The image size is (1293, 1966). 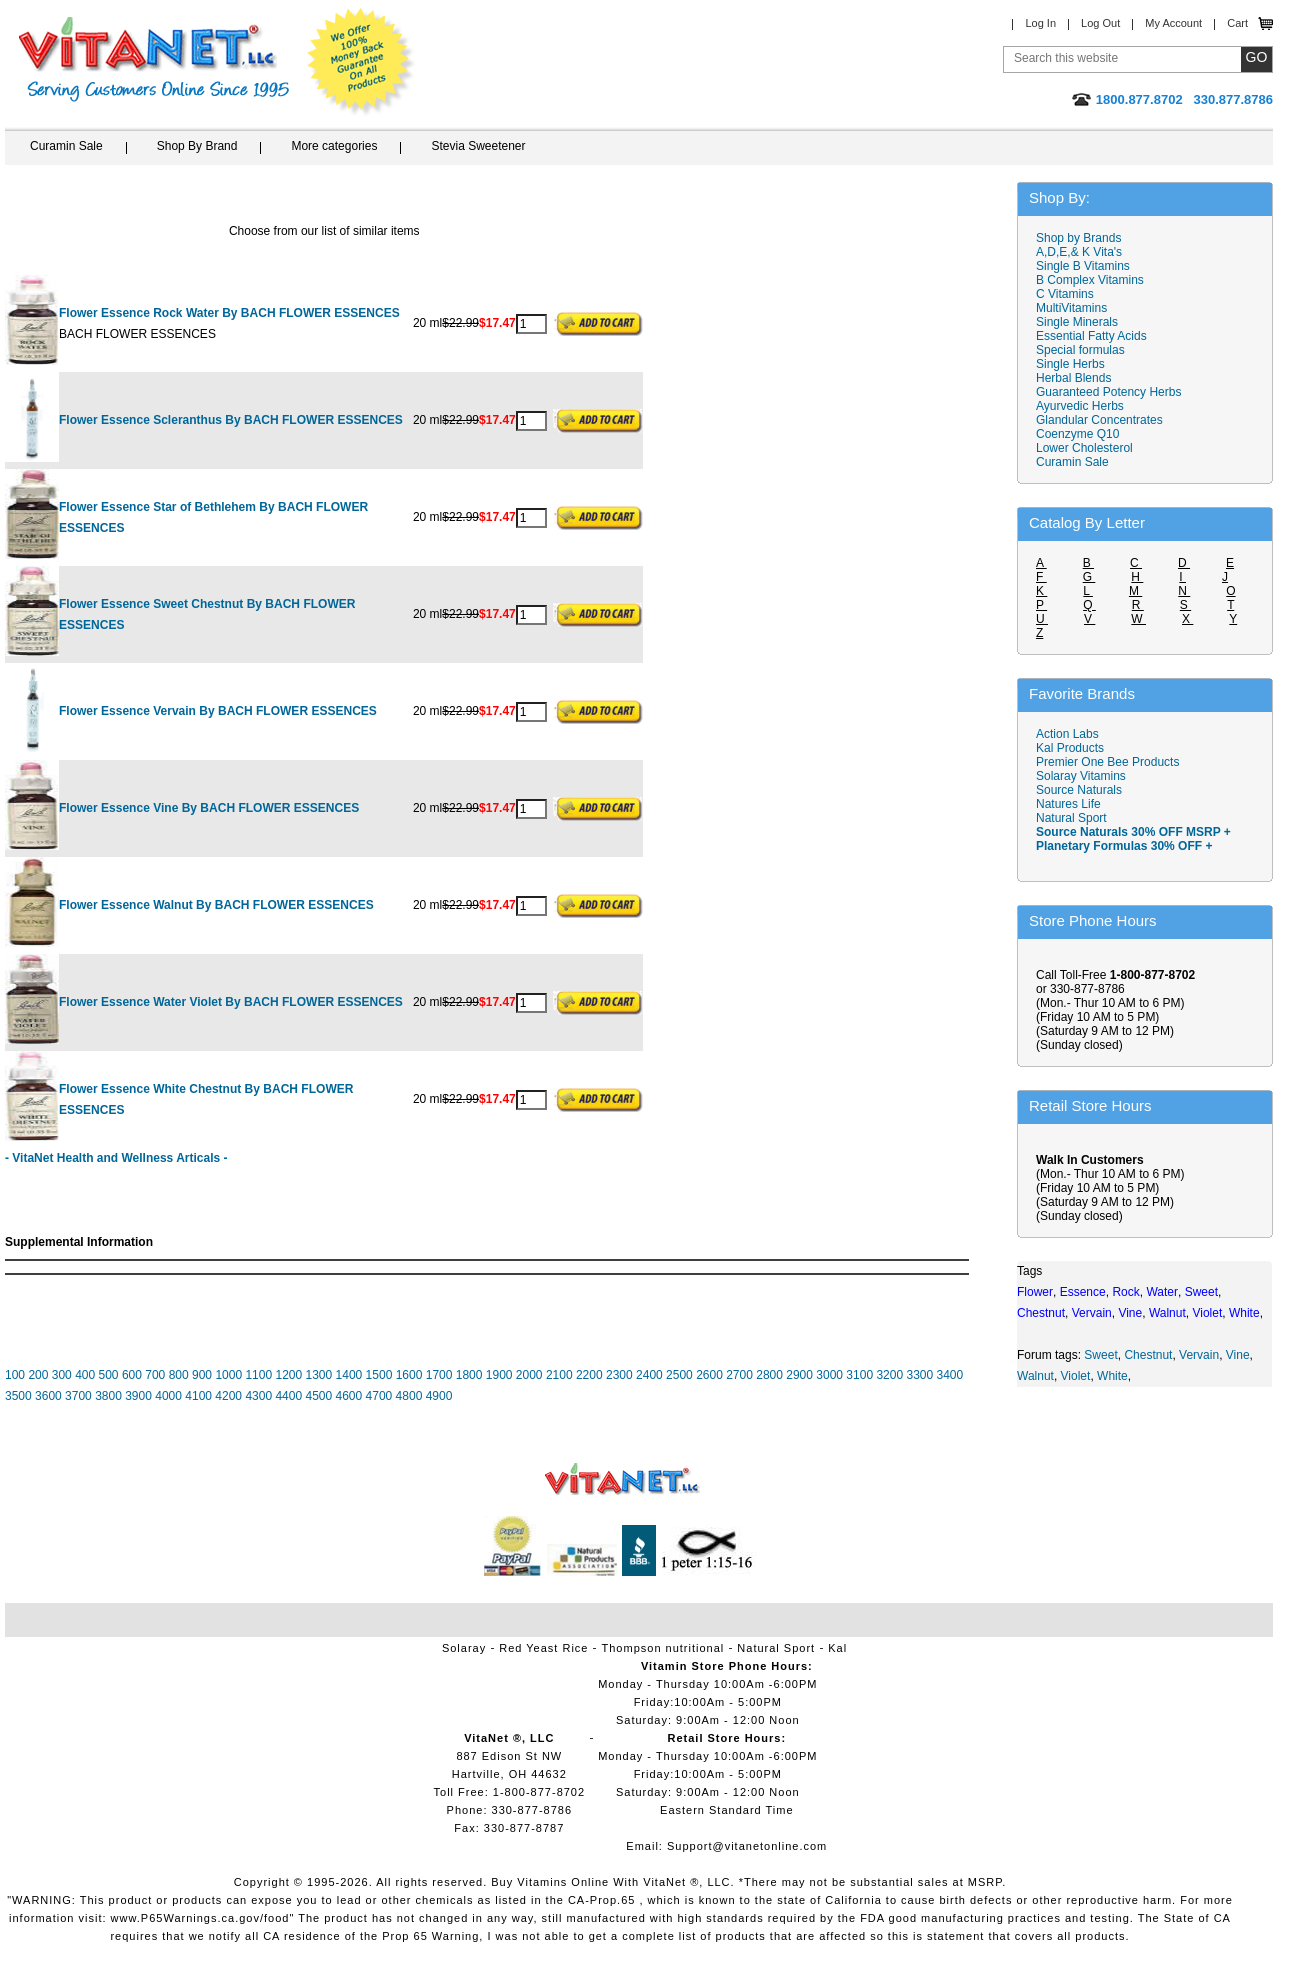 I want to click on 4000, so click(x=168, y=1396).